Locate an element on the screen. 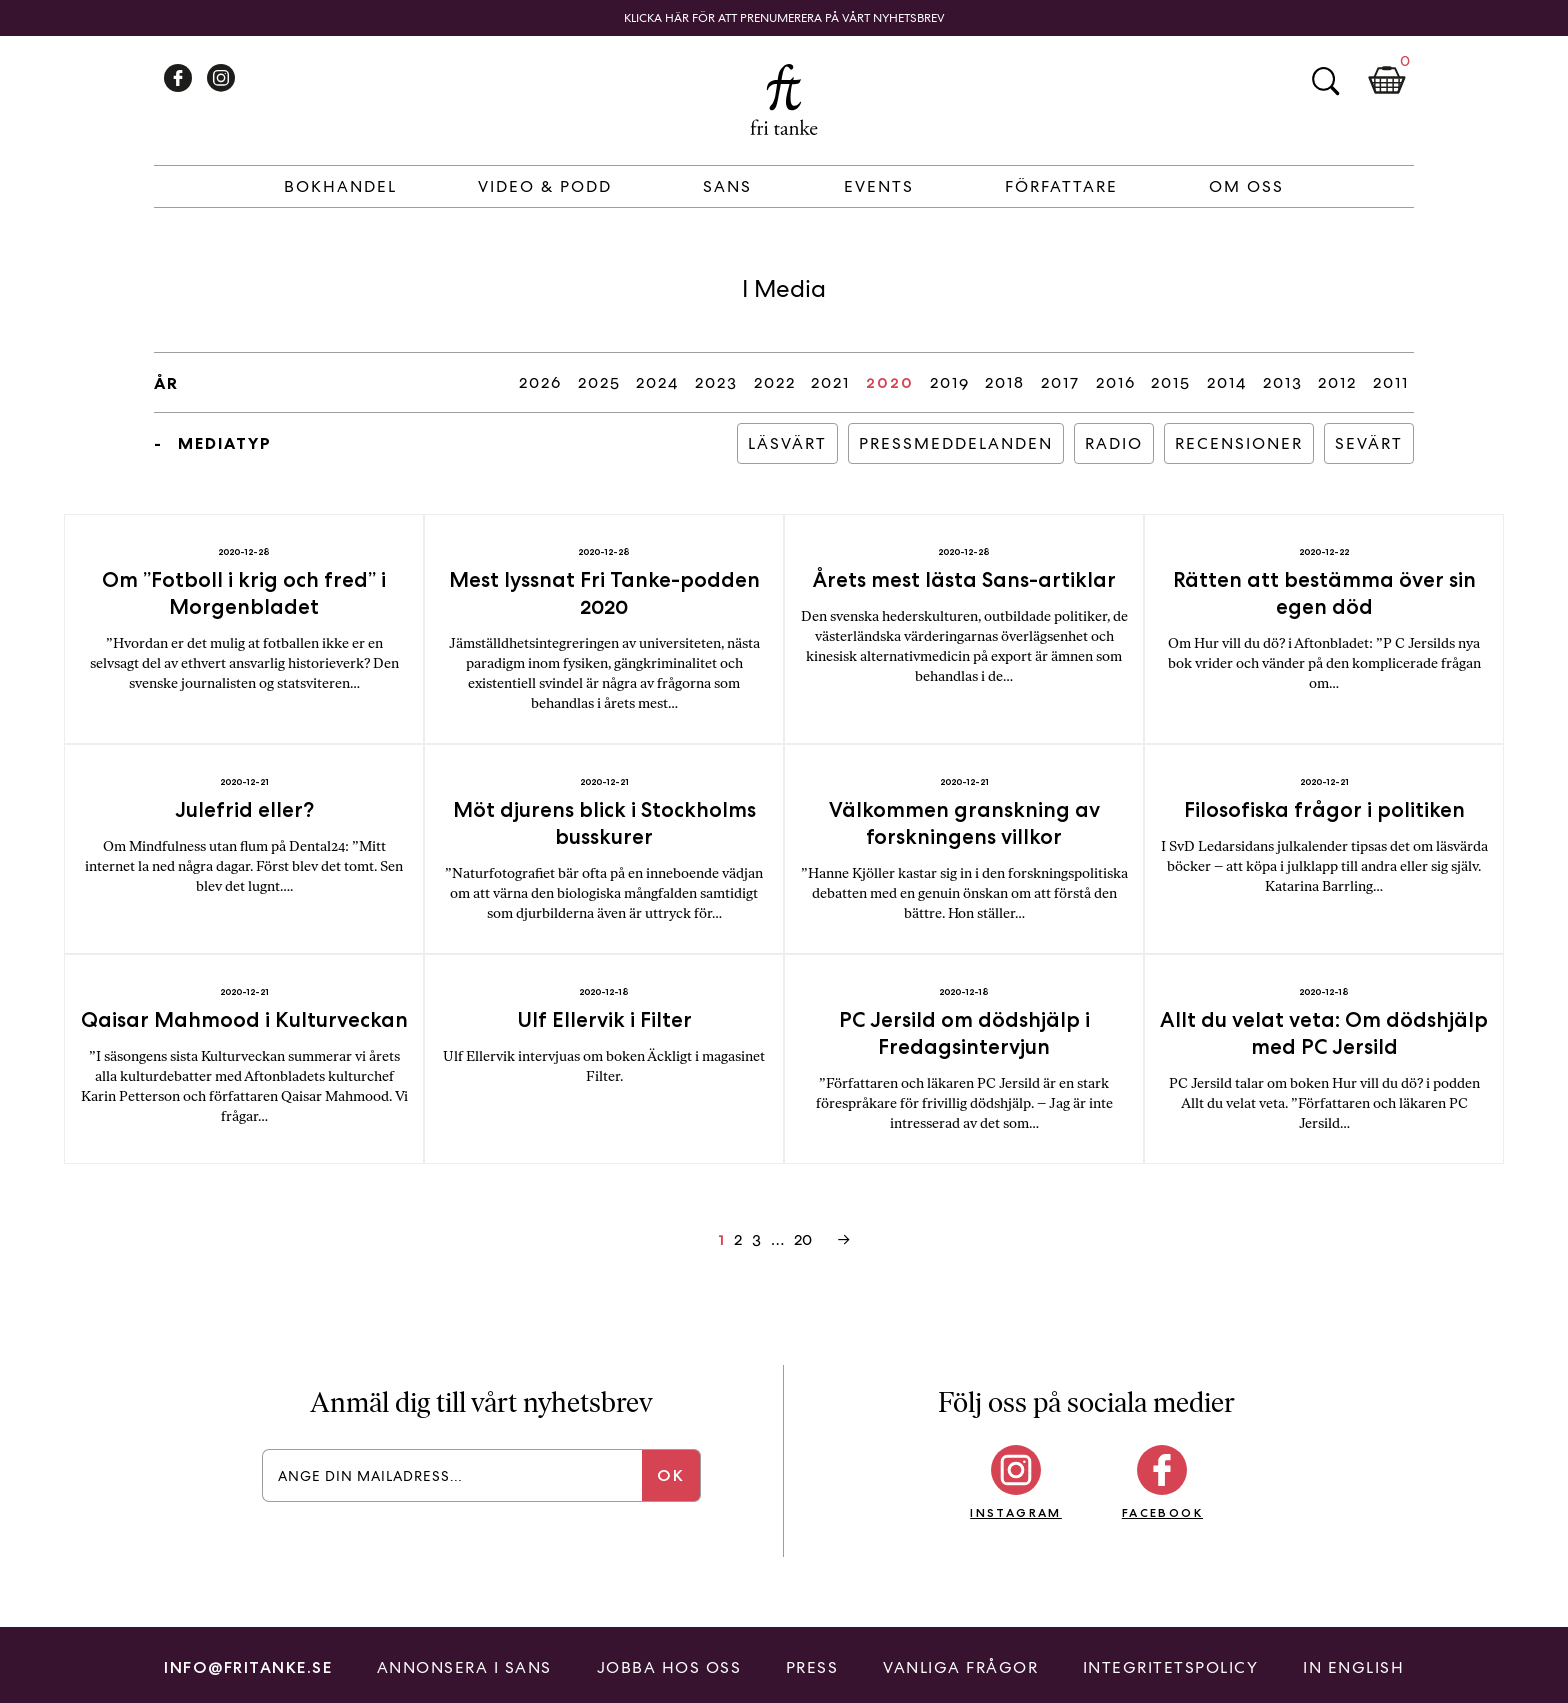  2012 is located at coordinates (1337, 382).